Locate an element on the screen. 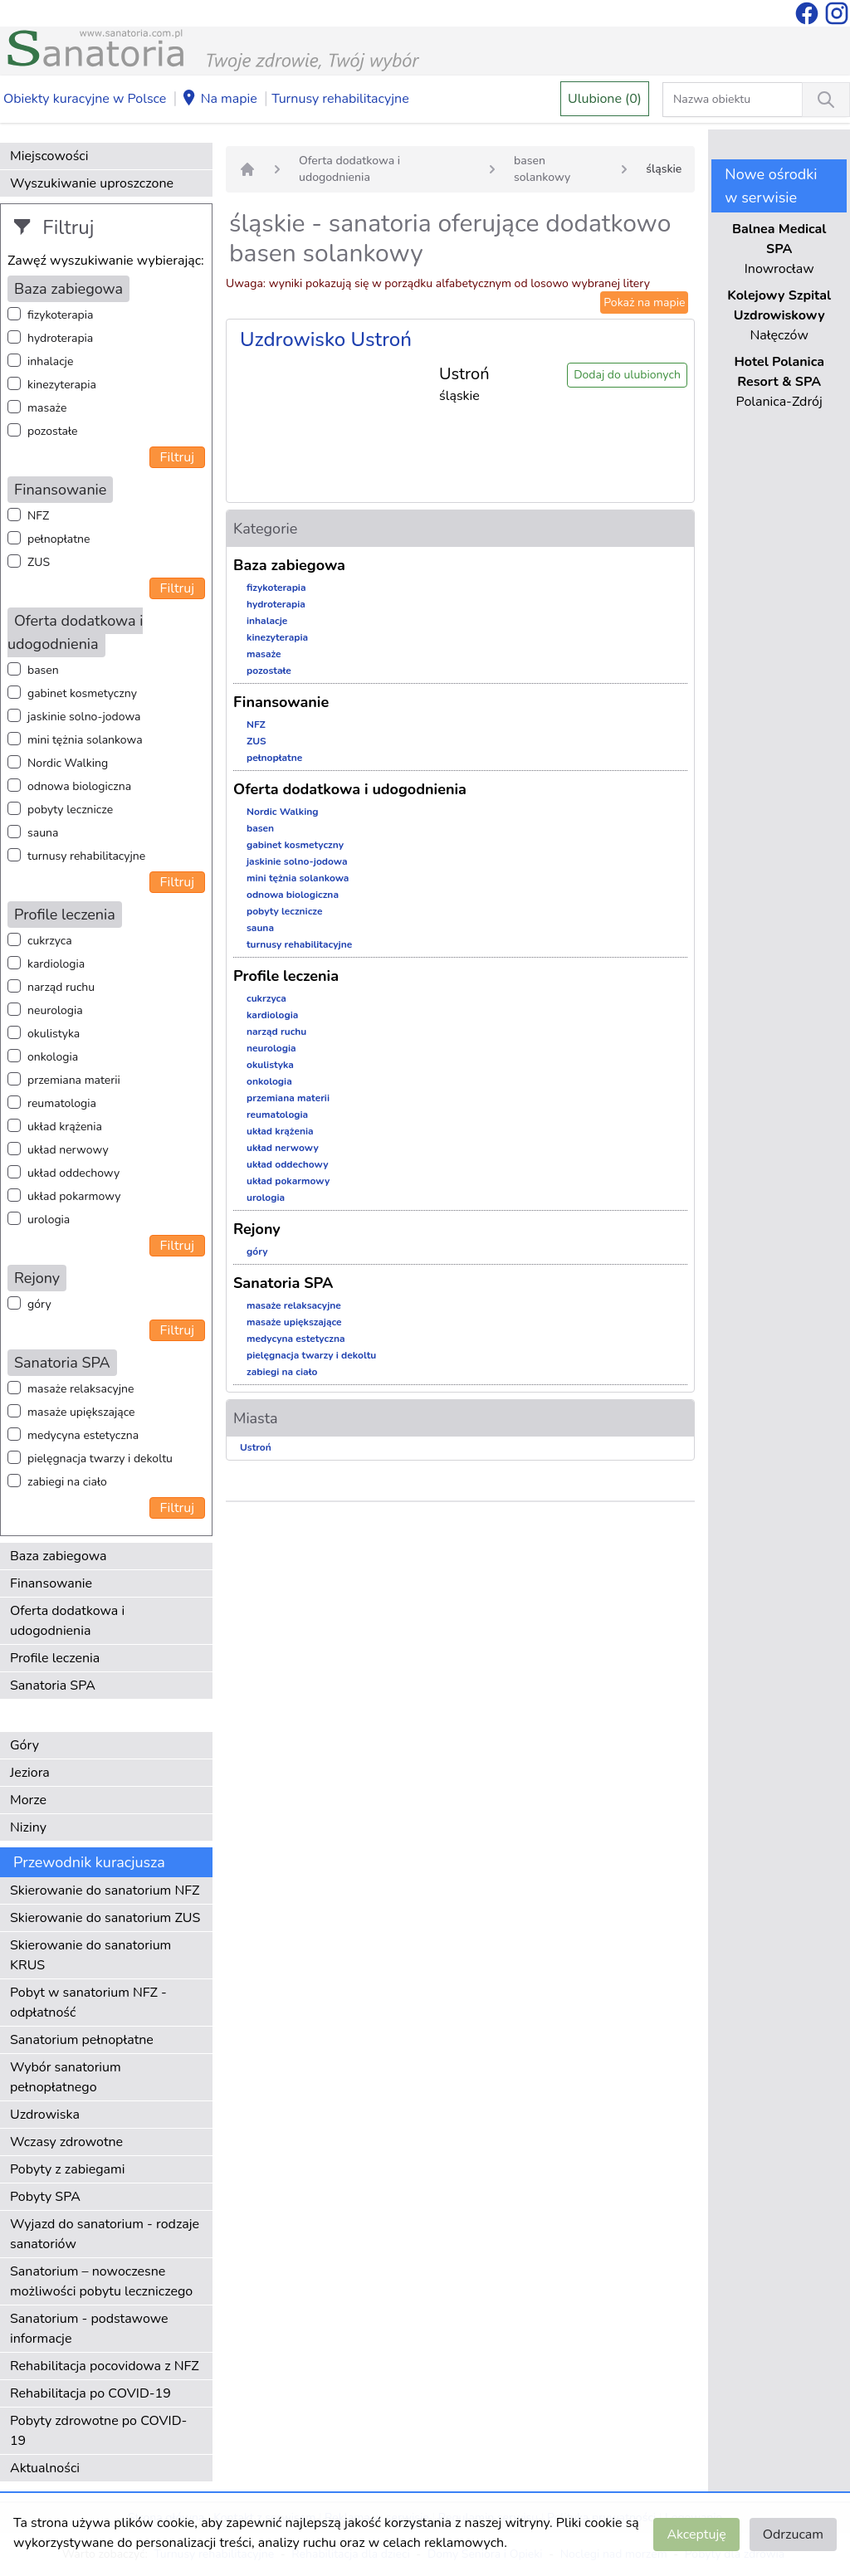 The image size is (850, 2576). Wyszukiwanie uproszczone is located at coordinates (91, 183).